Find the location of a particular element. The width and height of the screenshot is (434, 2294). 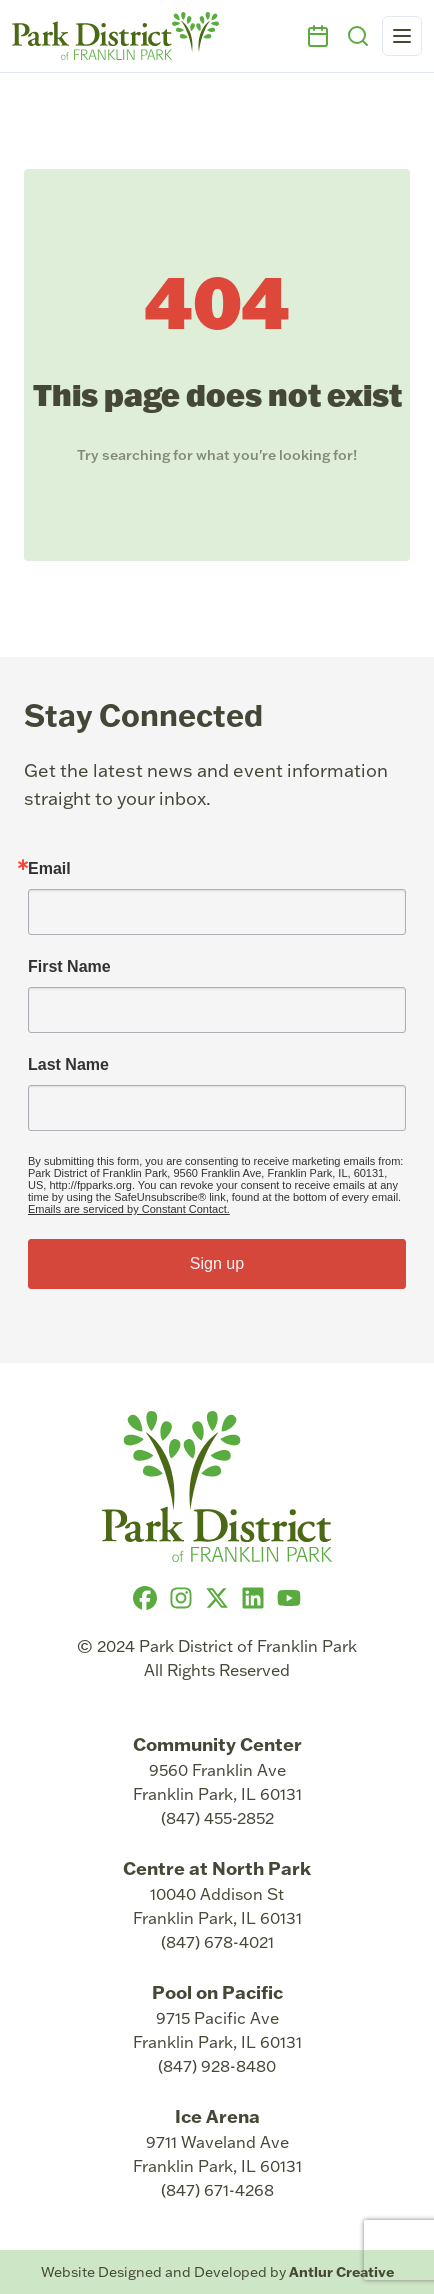

[Search] is located at coordinates (358, 36).